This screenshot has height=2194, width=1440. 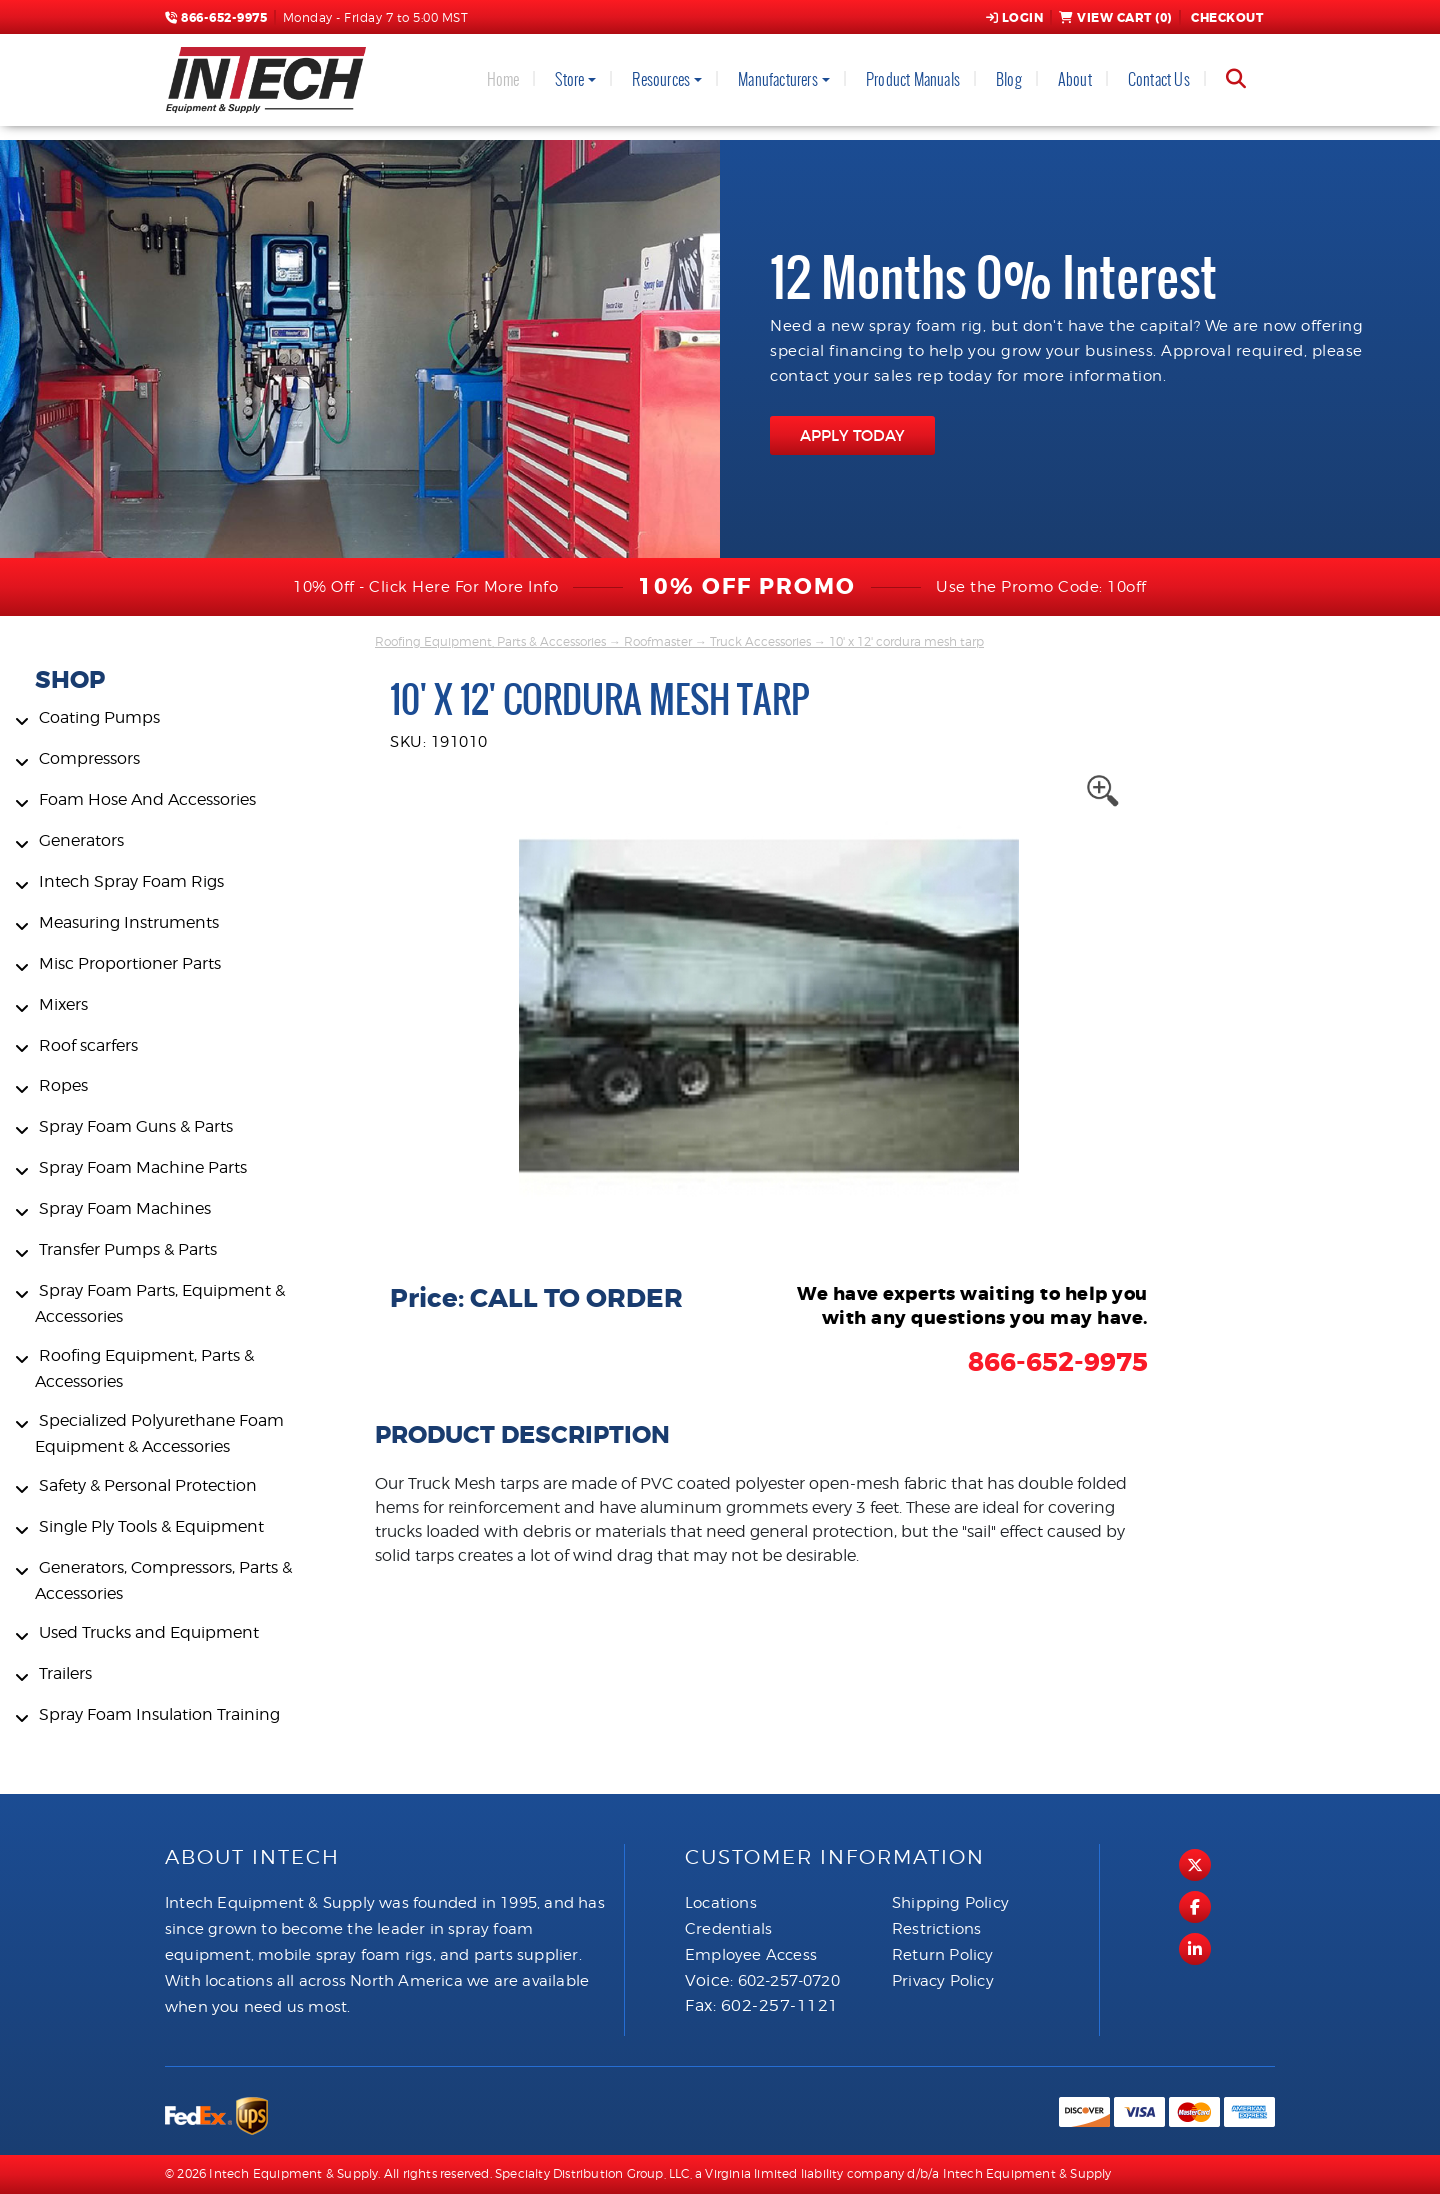 I want to click on Resources, so click(x=661, y=79).